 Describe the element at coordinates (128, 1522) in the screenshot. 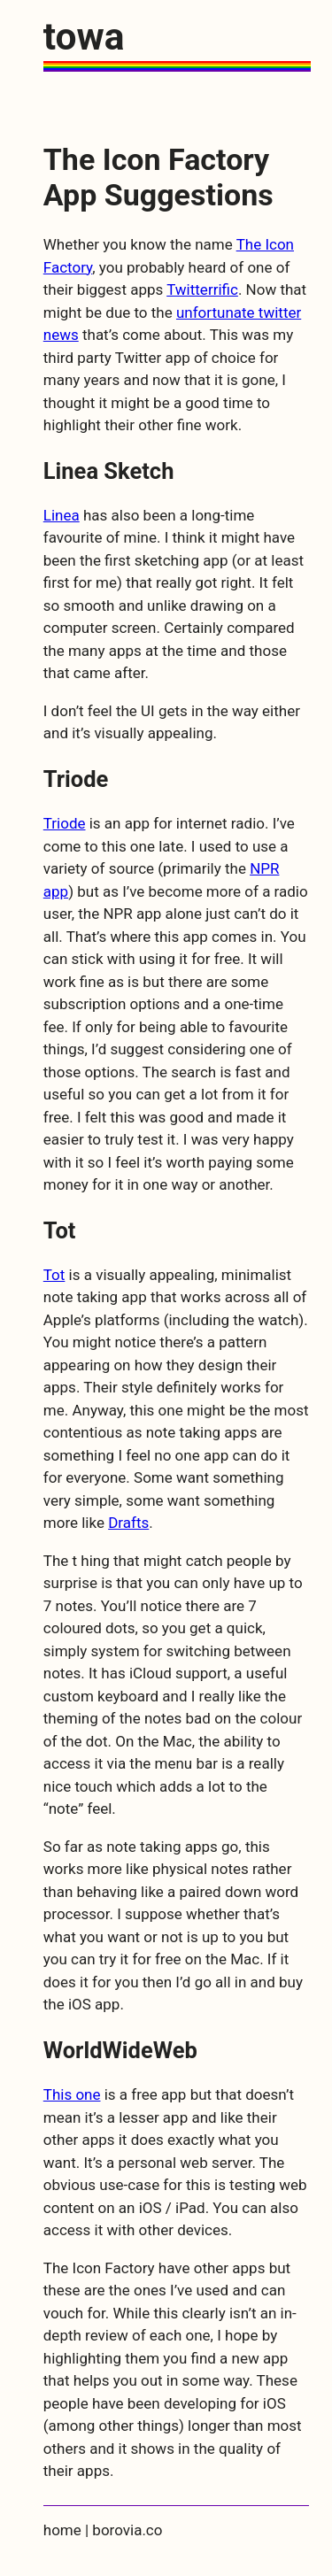

I see `Drafts` at that location.